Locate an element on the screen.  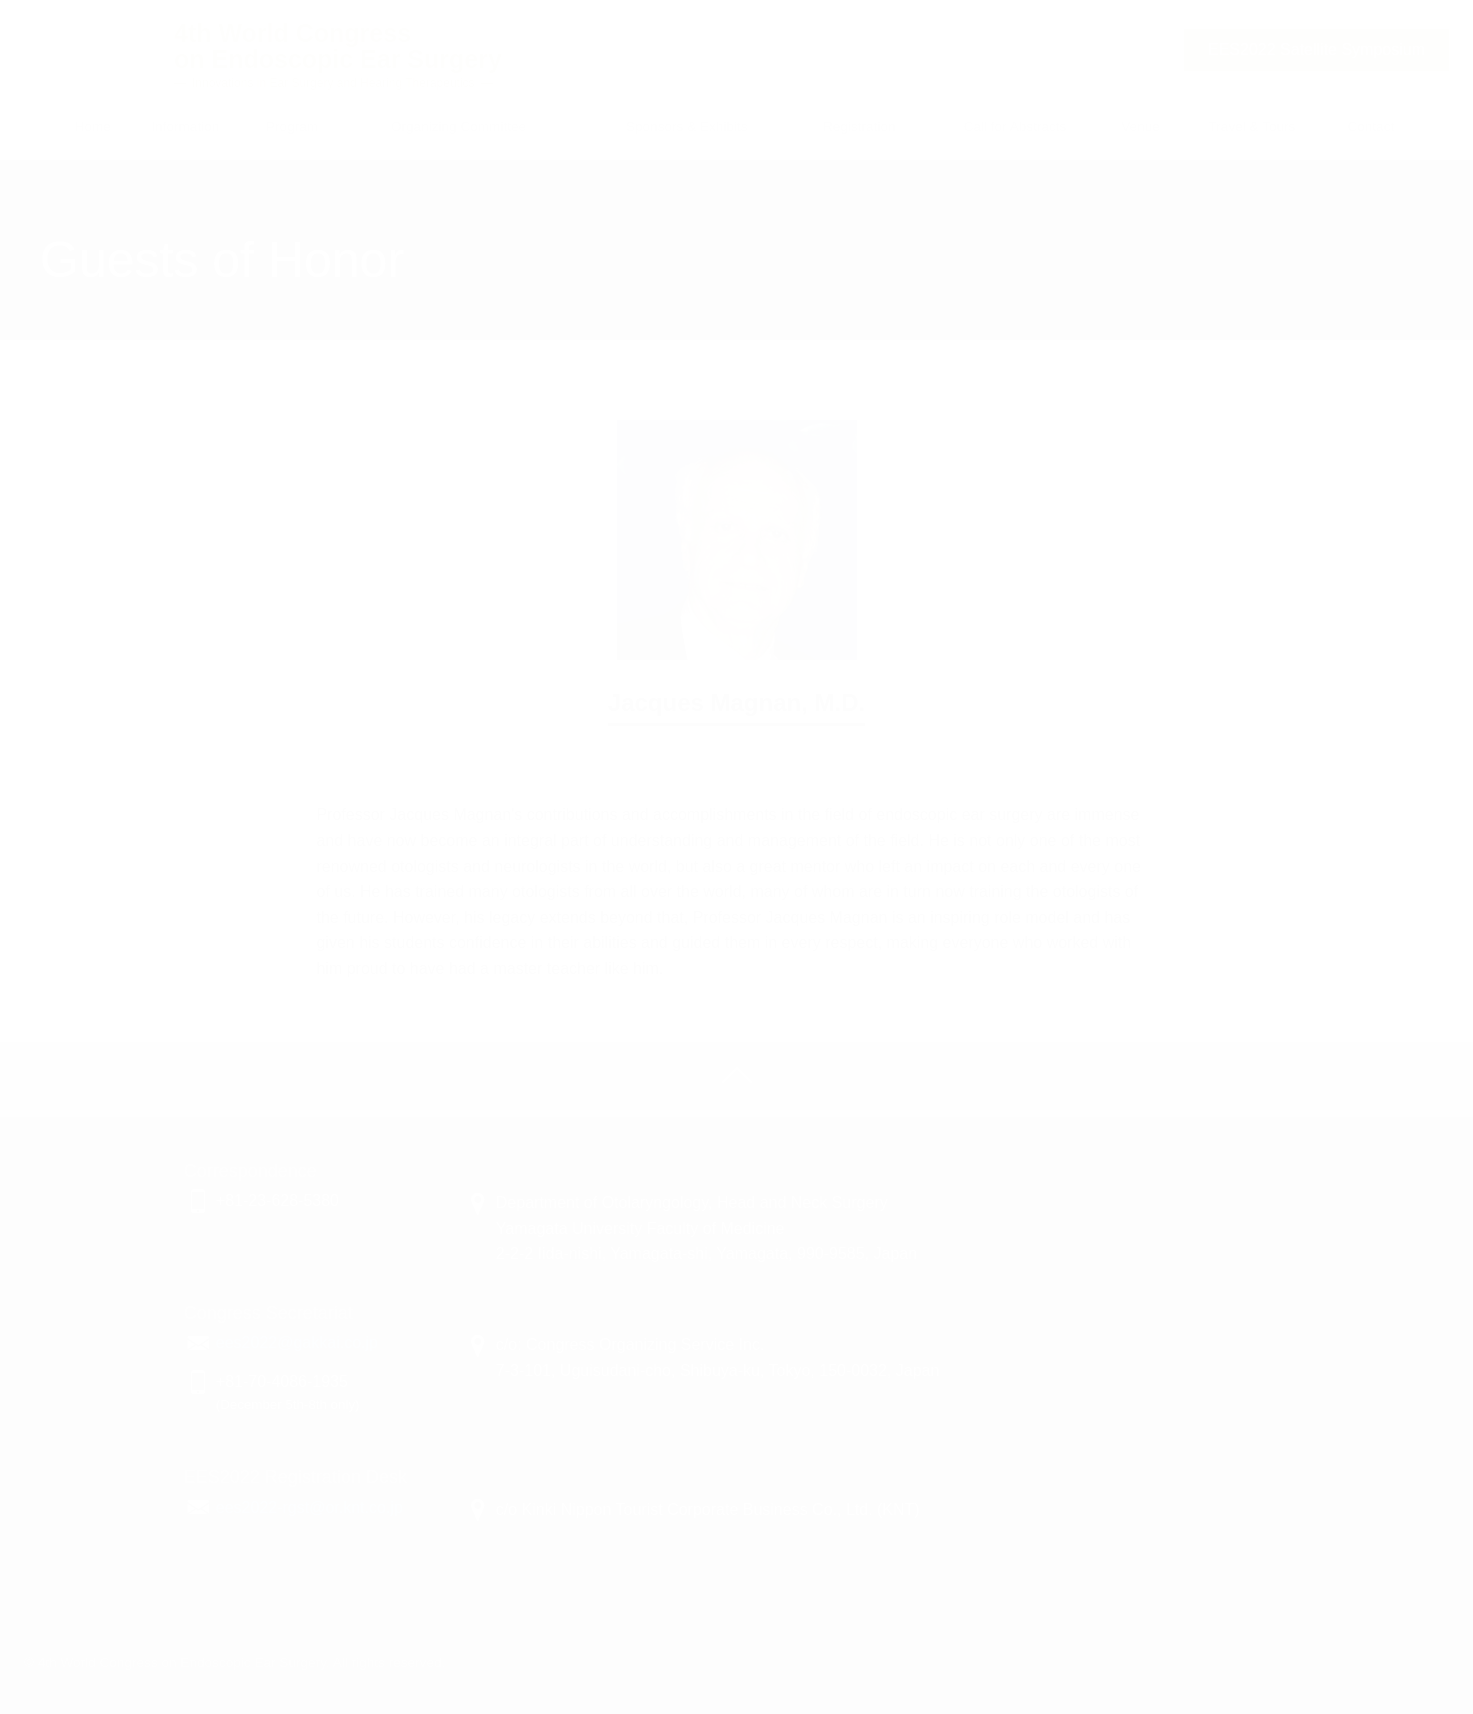
Sponsors & Exhibits is located at coordinates (687, 126).